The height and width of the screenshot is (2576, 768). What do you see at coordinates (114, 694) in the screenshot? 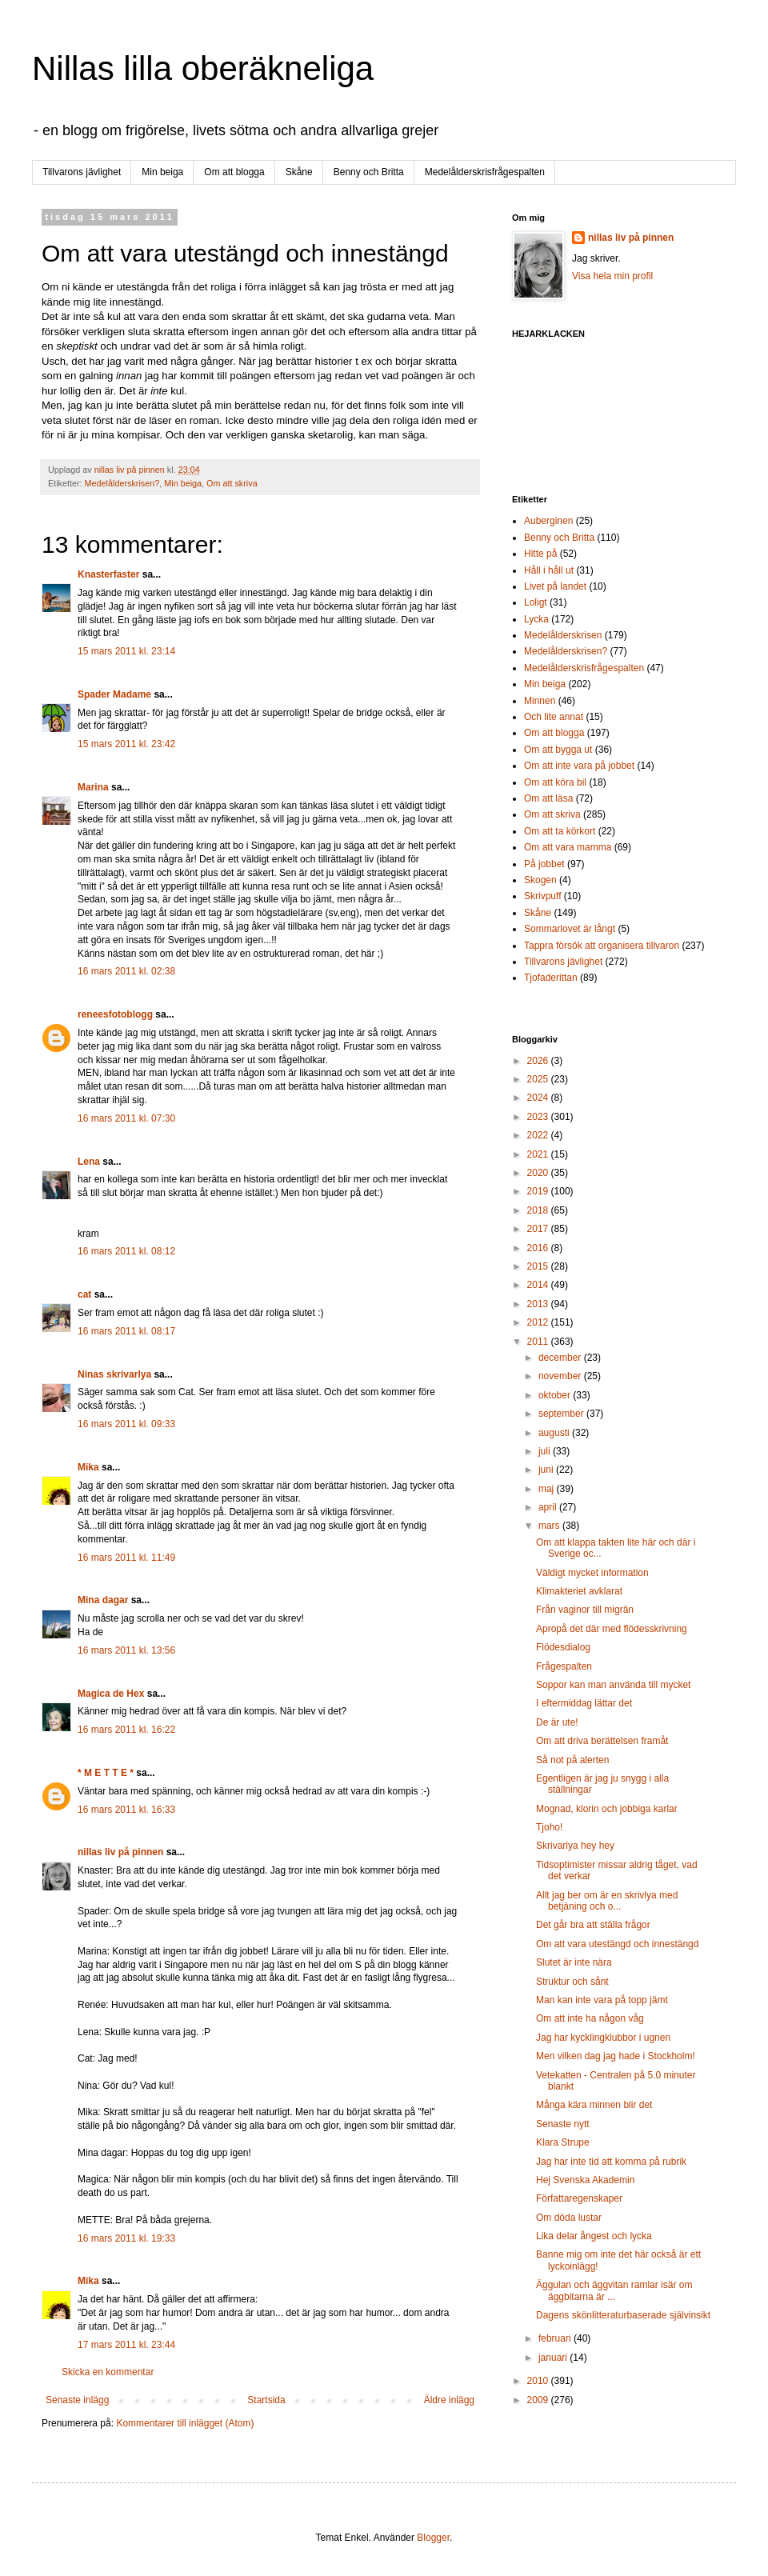
I see `Spader Madame` at bounding box center [114, 694].